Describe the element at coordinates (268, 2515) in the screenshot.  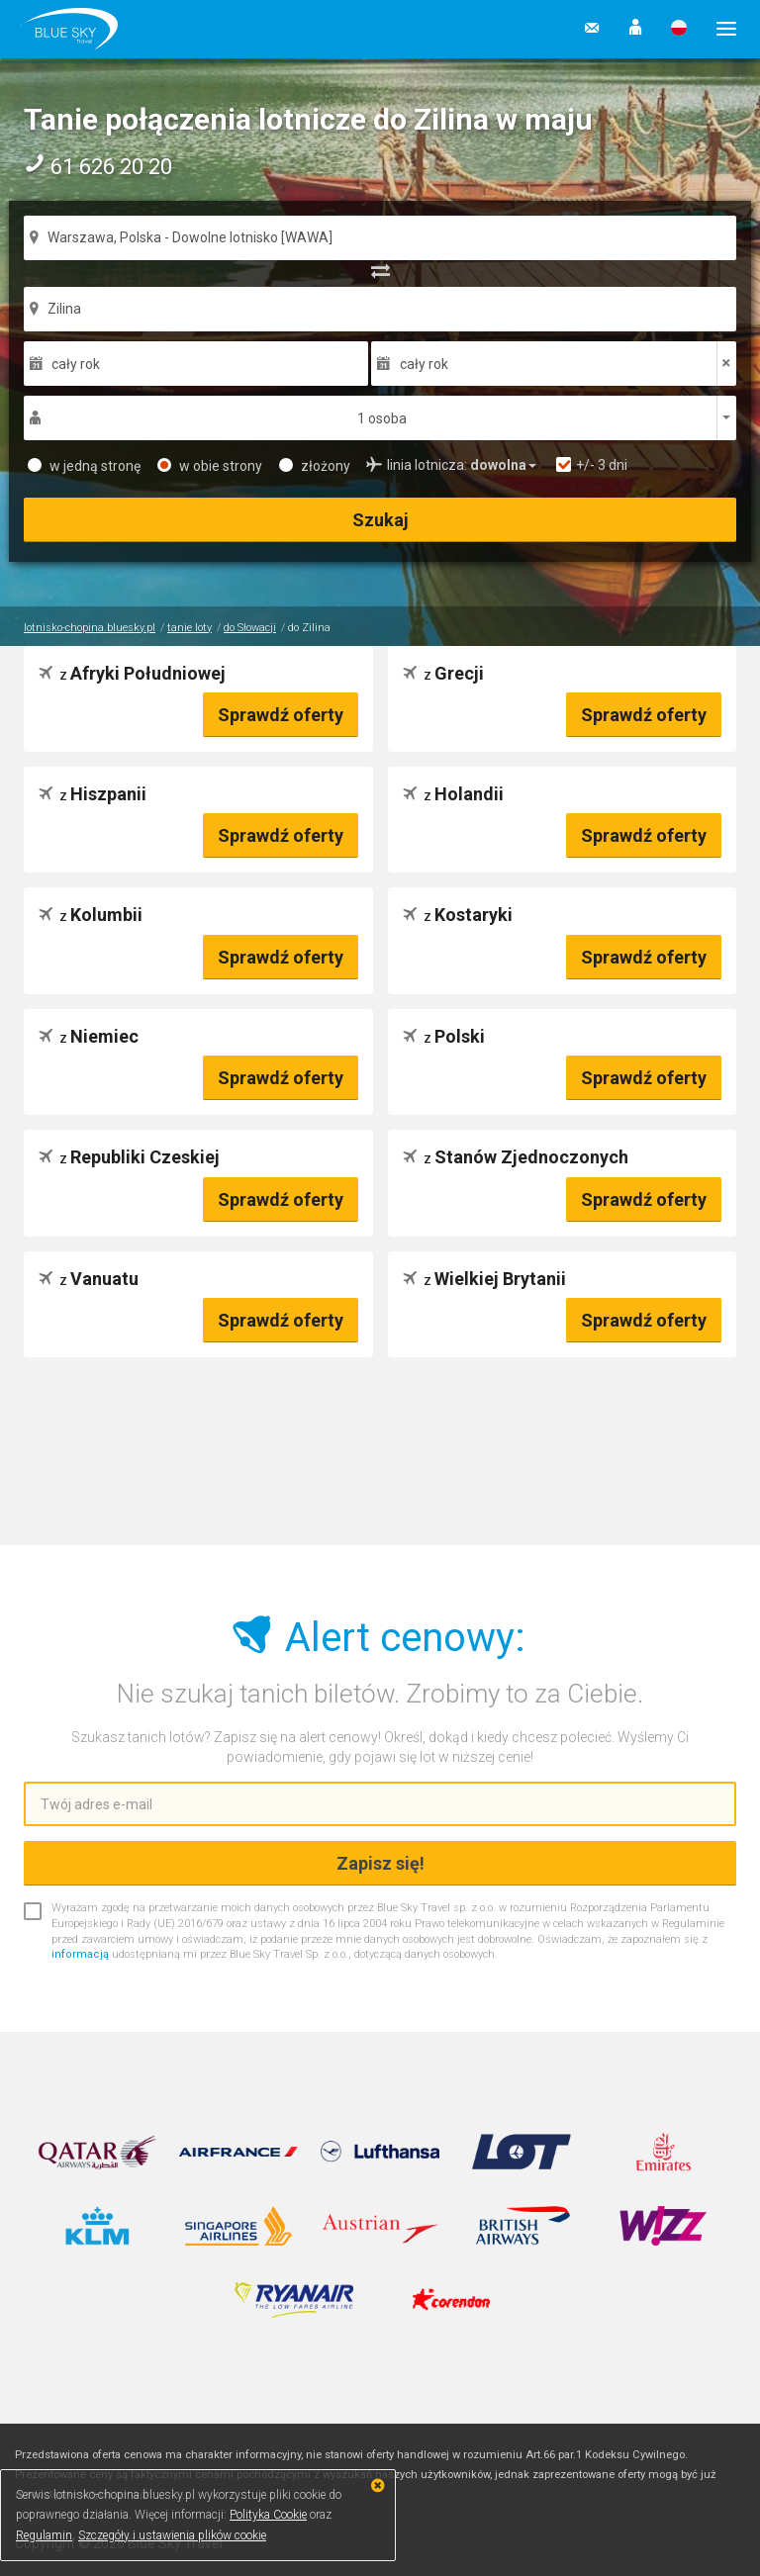
I see `Polityka Cookie` at that location.